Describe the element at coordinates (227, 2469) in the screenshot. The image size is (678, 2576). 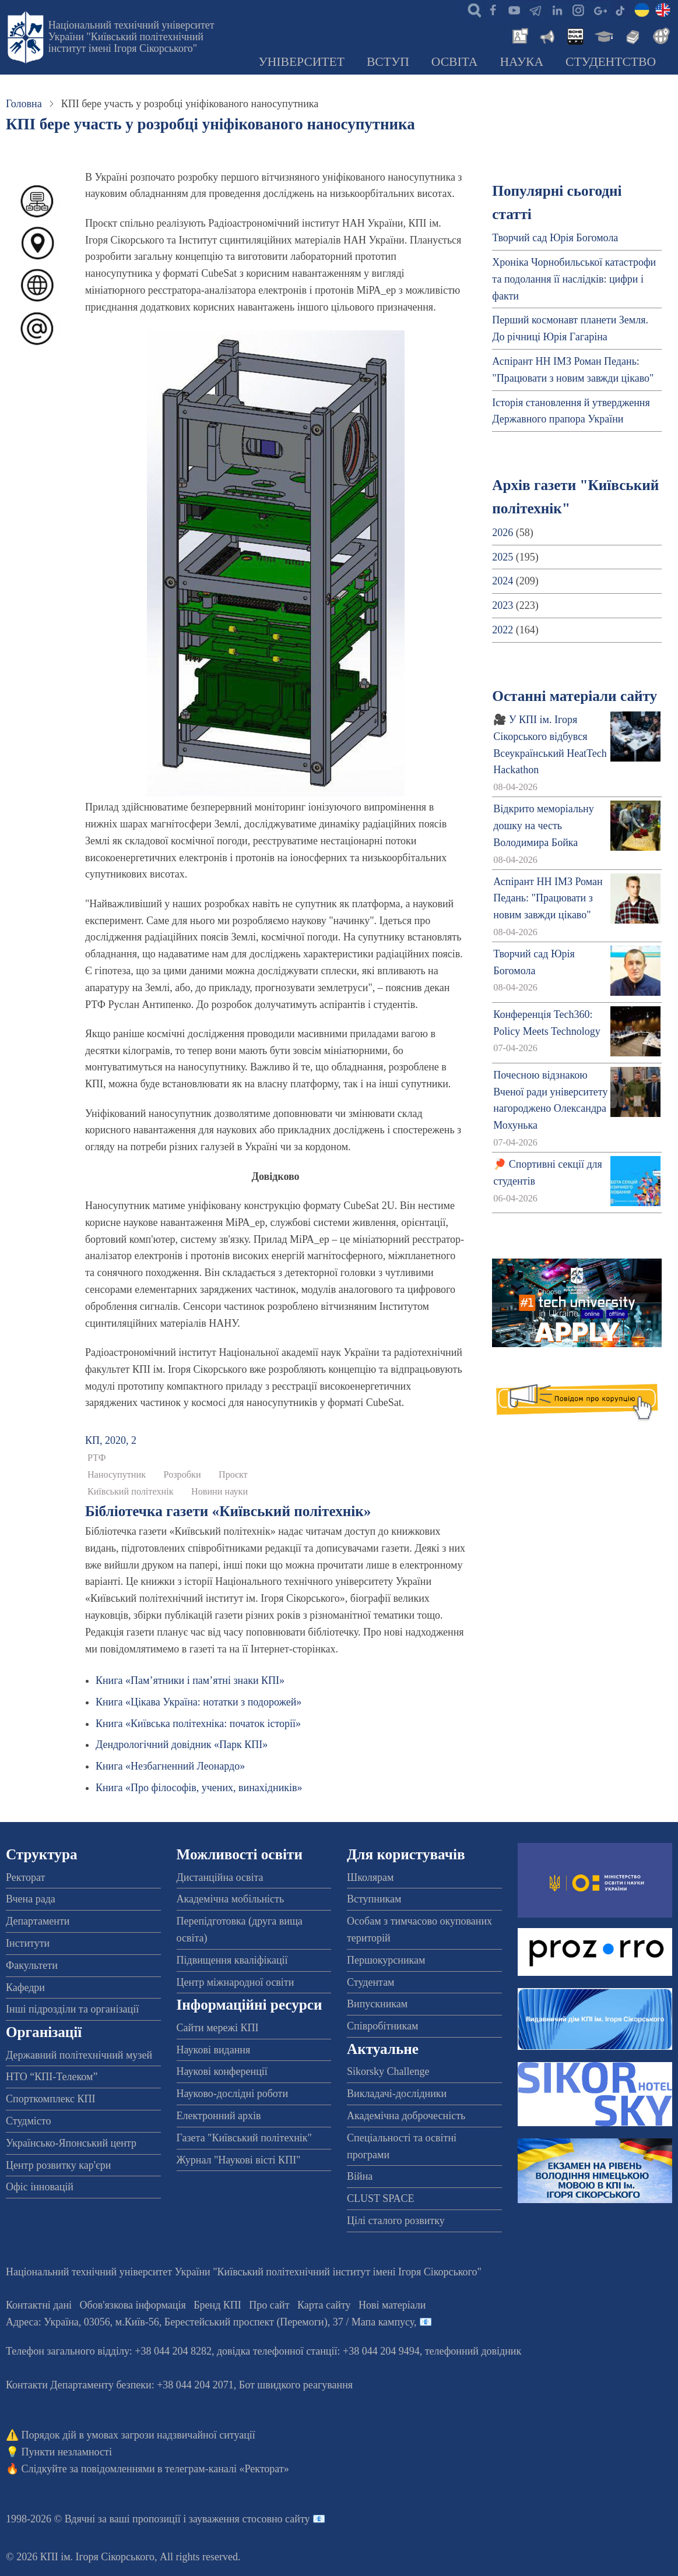
I see `телеграм-каналі «Ректорат»` at that location.